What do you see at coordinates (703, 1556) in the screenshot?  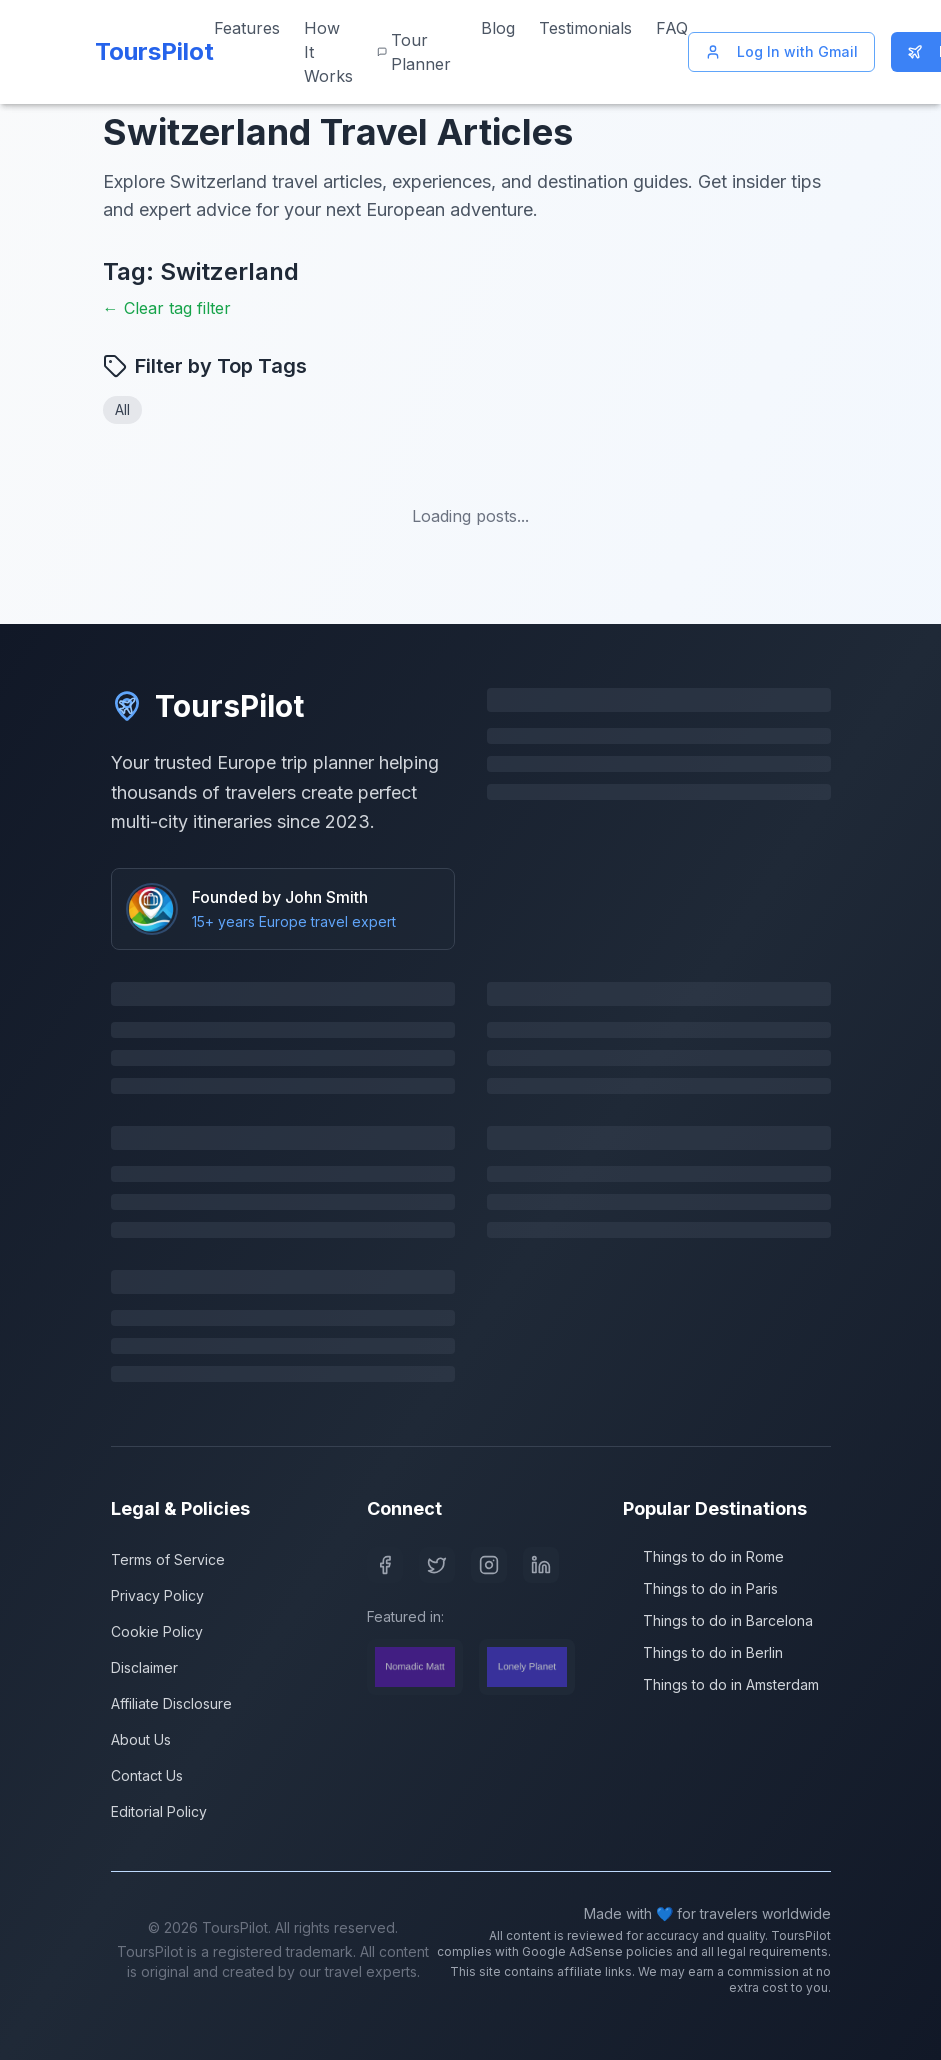 I see `Things to do in Rome` at bounding box center [703, 1556].